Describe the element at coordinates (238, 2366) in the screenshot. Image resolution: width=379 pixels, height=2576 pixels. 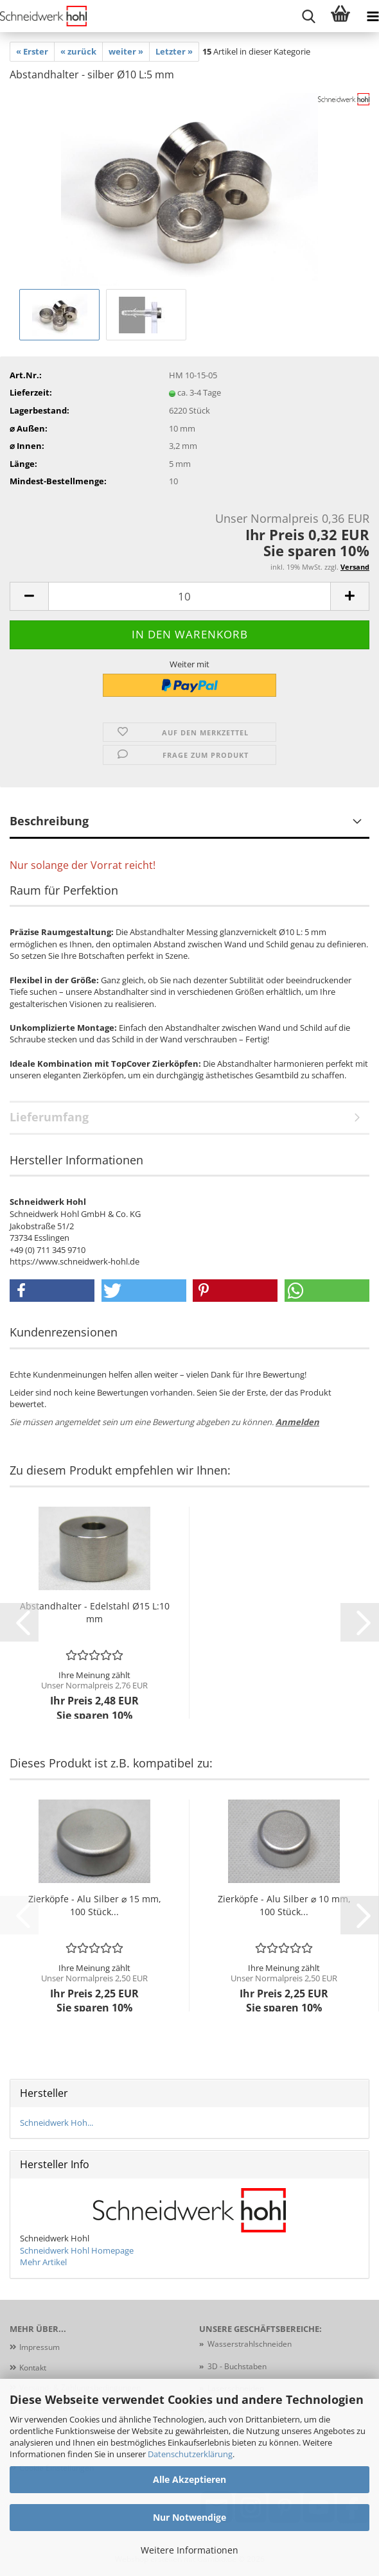
I see `3D - Buchstaben` at that location.